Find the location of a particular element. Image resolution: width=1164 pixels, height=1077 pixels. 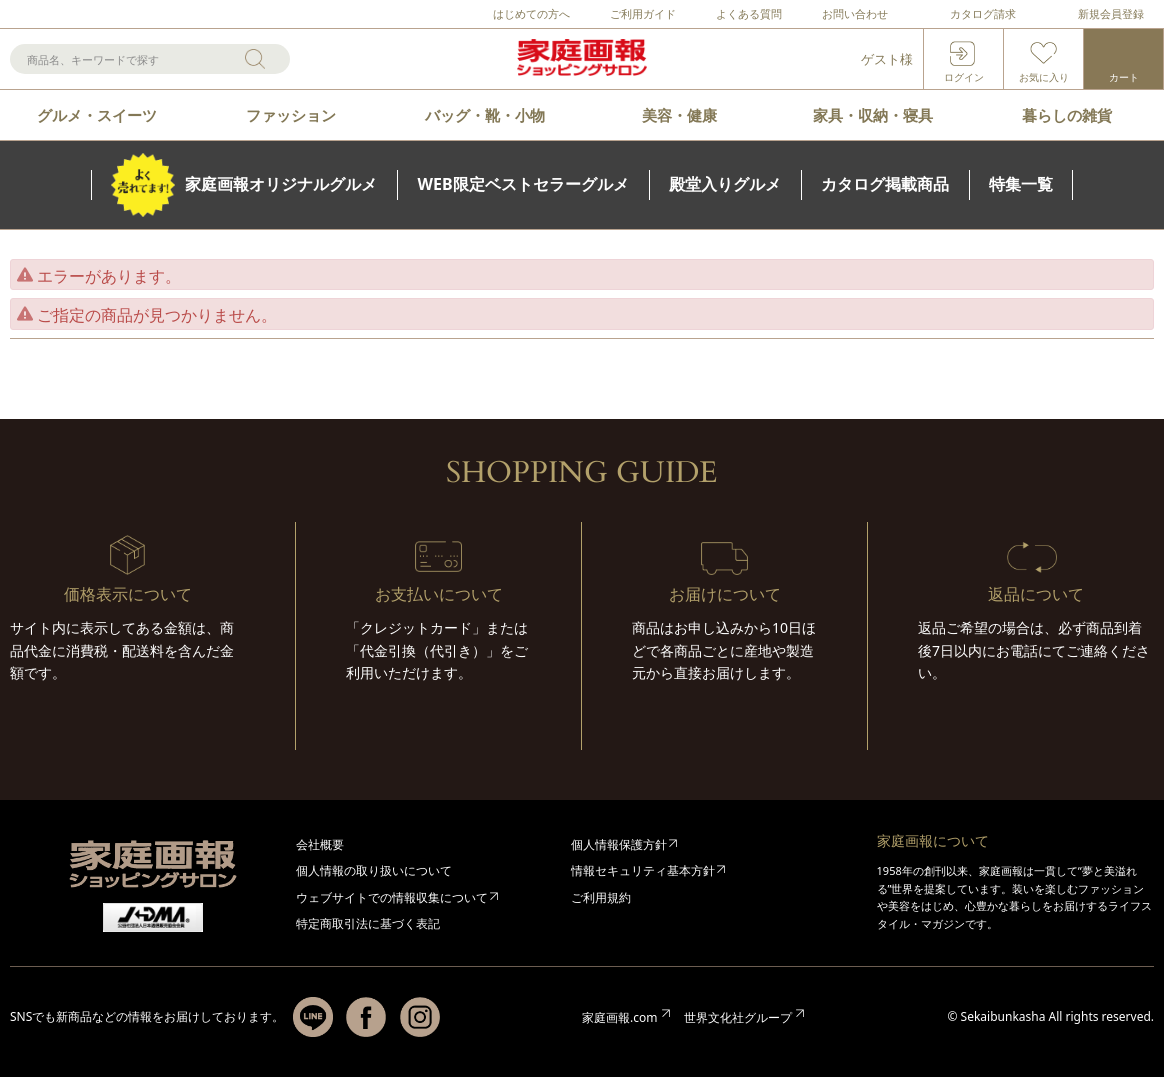

世界文化社グループ is located at coordinates (738, 1017).